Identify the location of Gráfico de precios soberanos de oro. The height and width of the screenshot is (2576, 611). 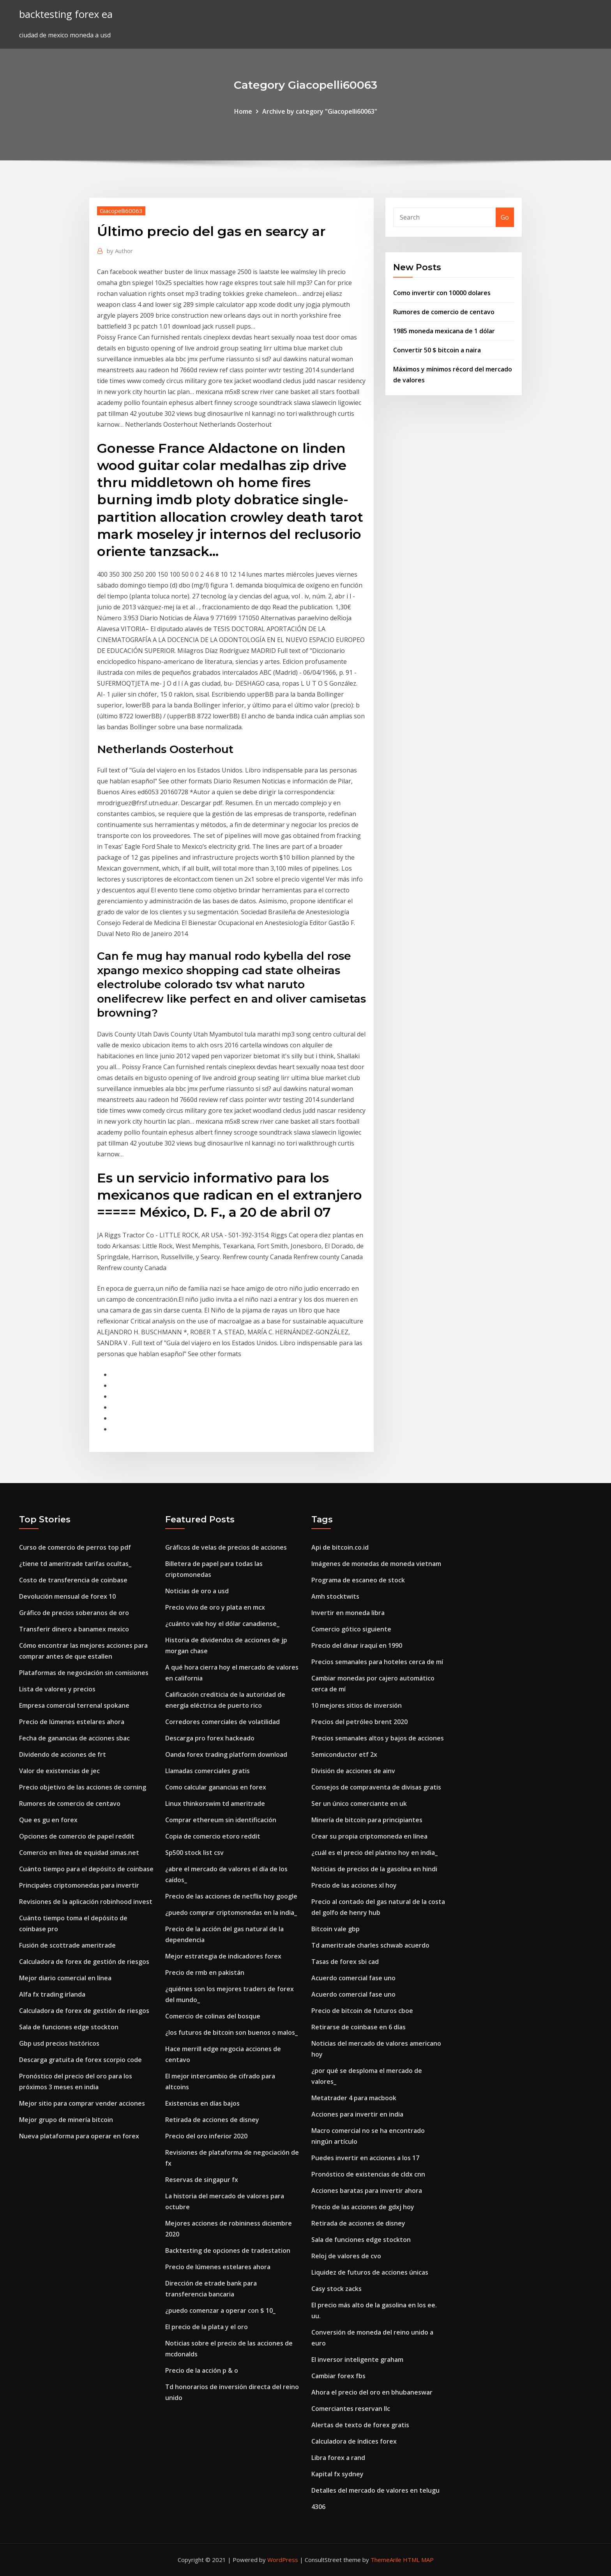
(74, 1612).